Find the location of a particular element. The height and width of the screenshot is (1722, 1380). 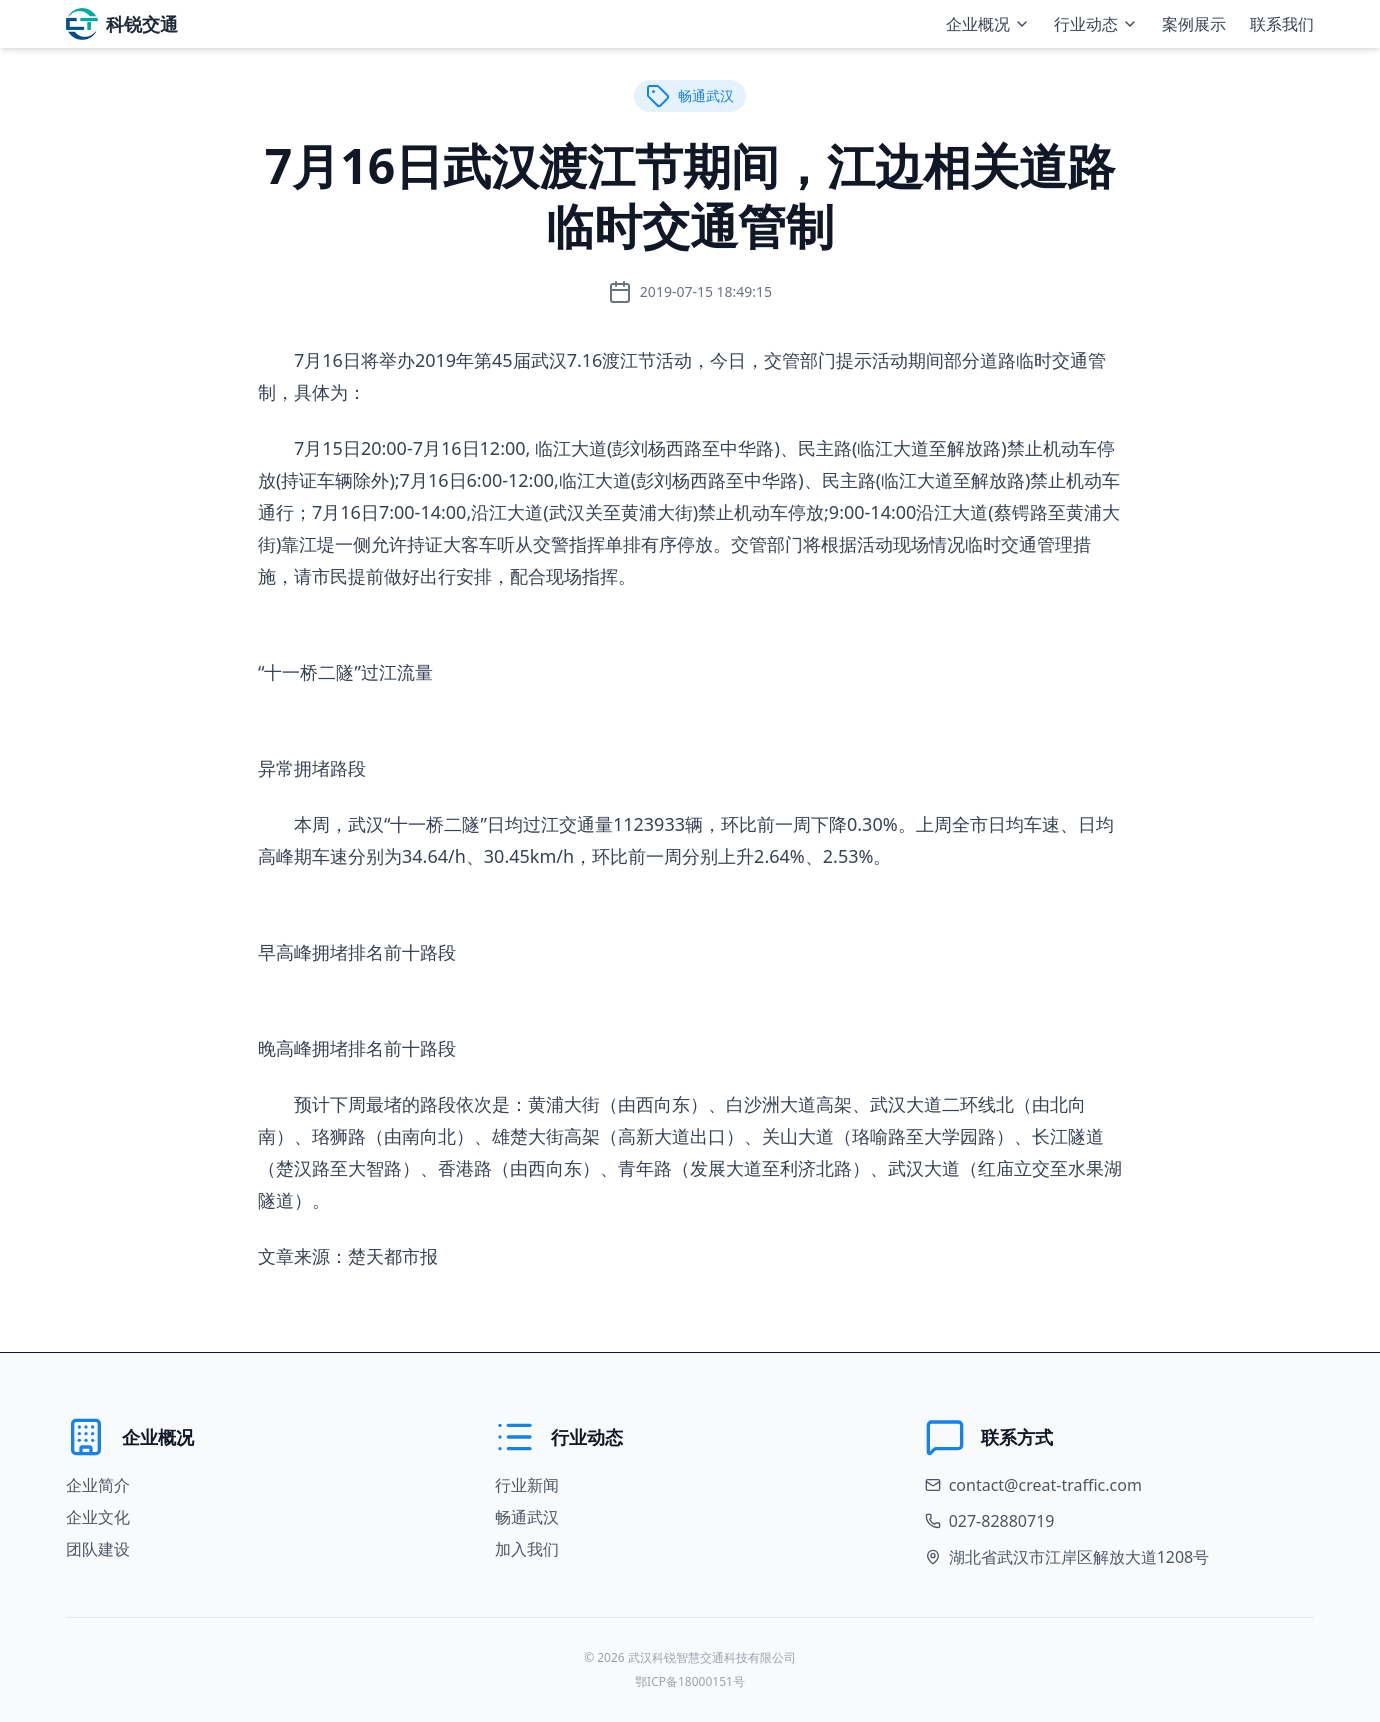

企业文化 is located at coordinates (98, 1517).